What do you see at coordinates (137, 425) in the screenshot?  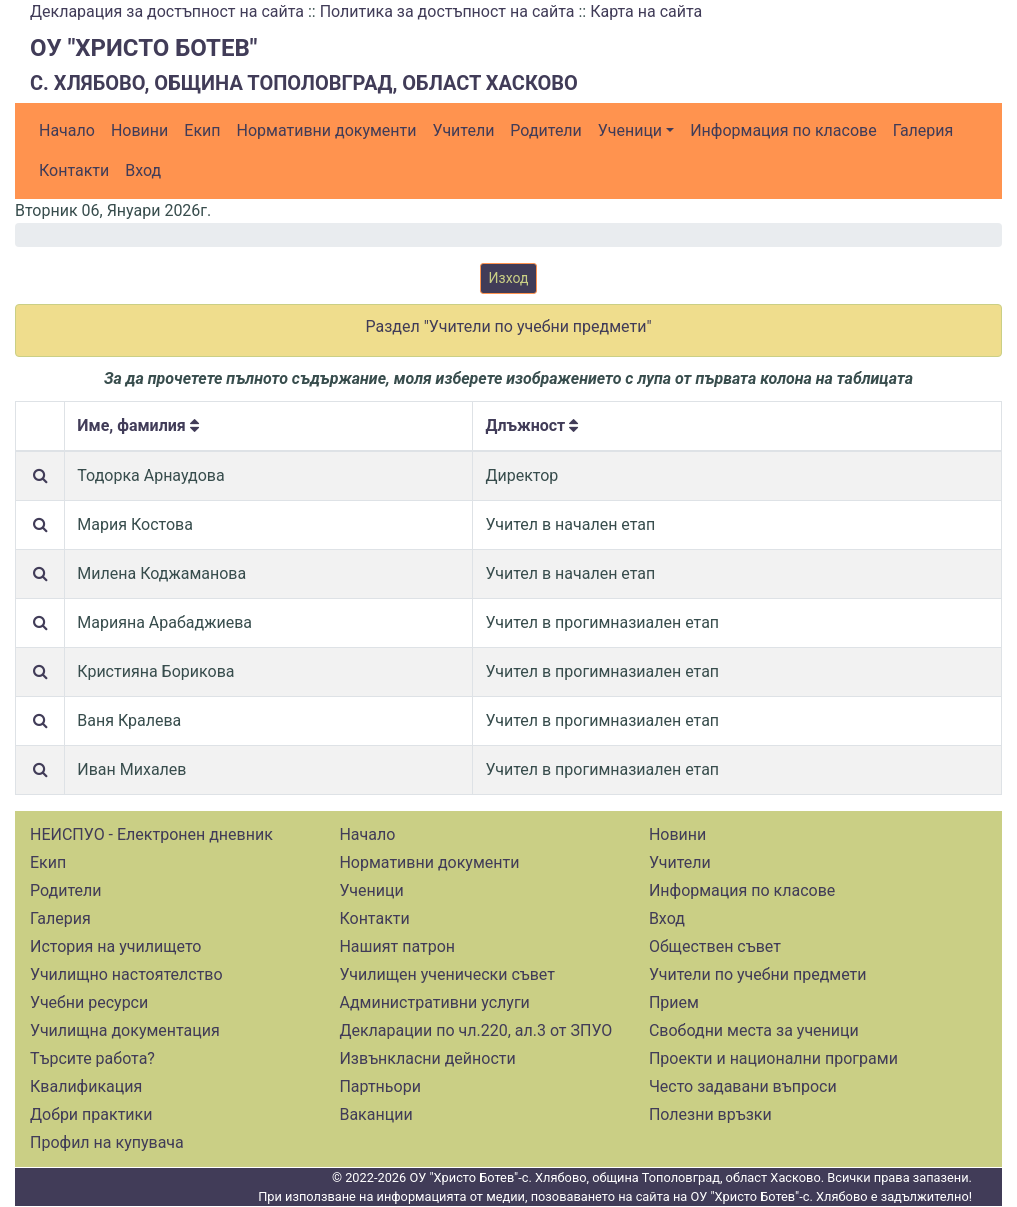 I see `Име, фамилия` at bounding box center [137, 425].